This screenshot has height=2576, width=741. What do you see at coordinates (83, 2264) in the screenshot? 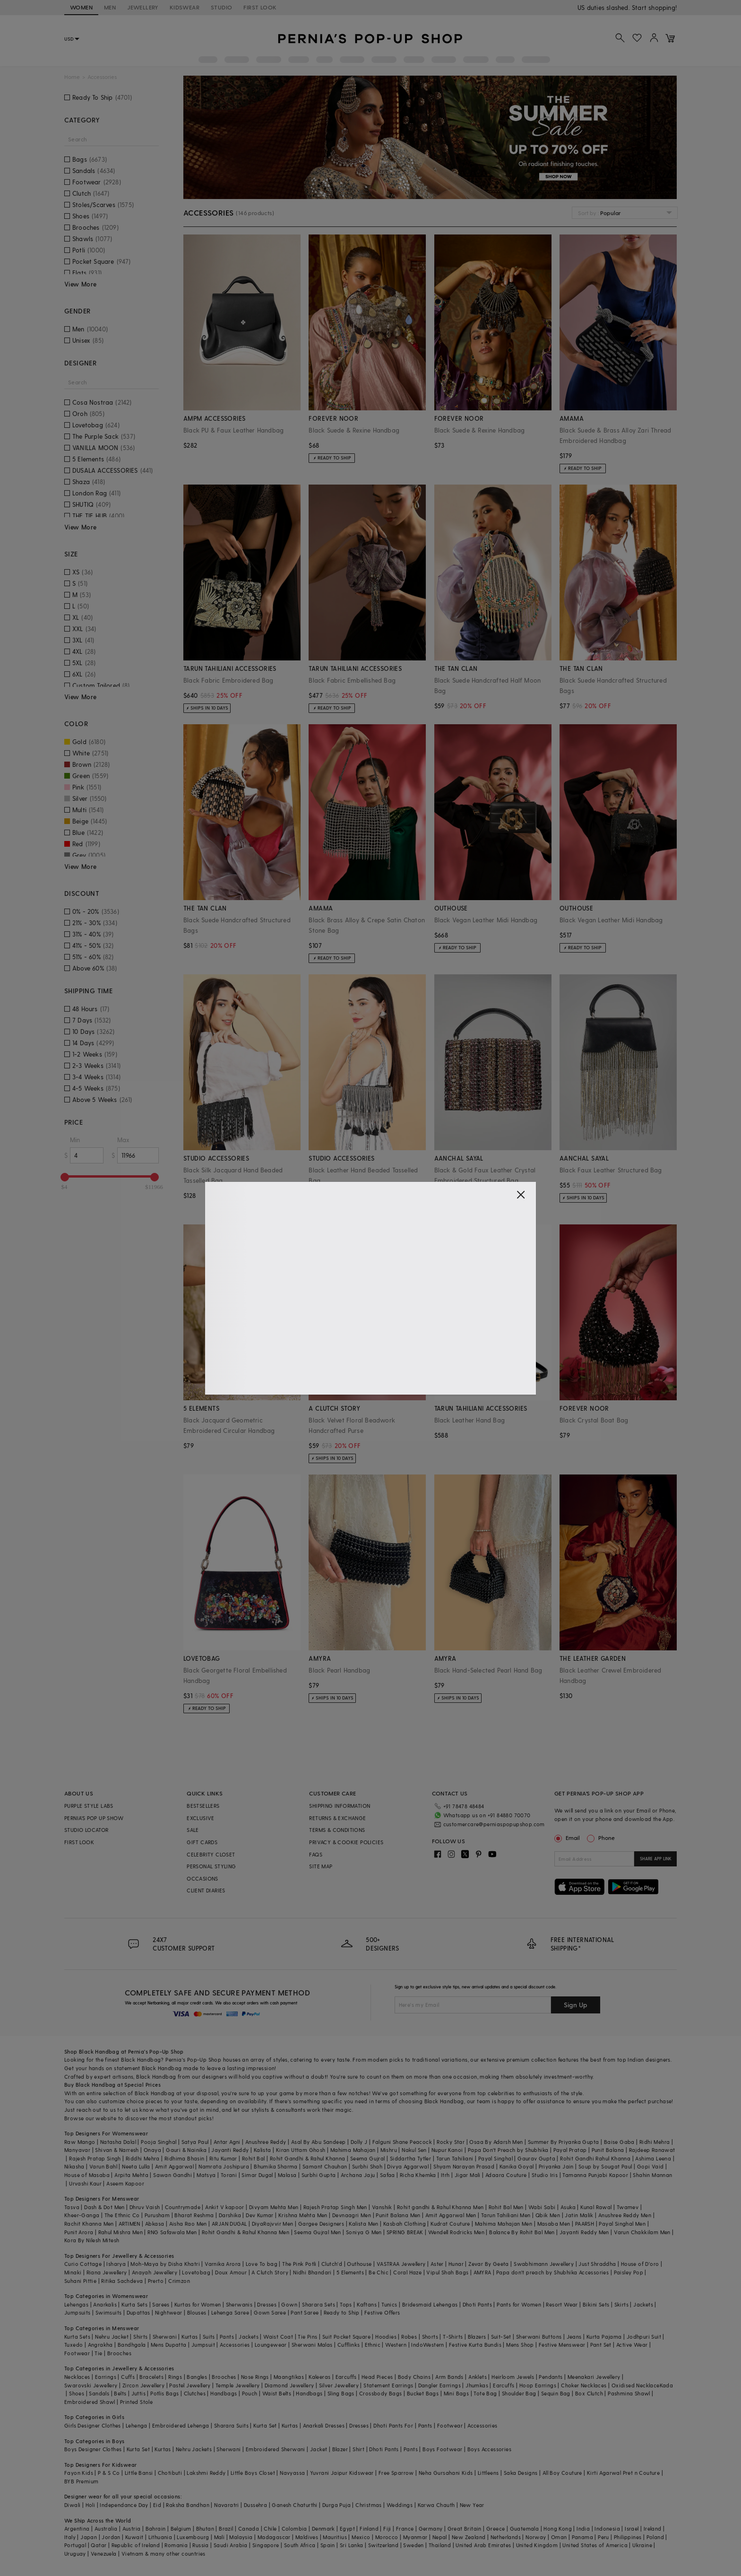
I see `Curio Cottage` at bounding box center [83, 2264].